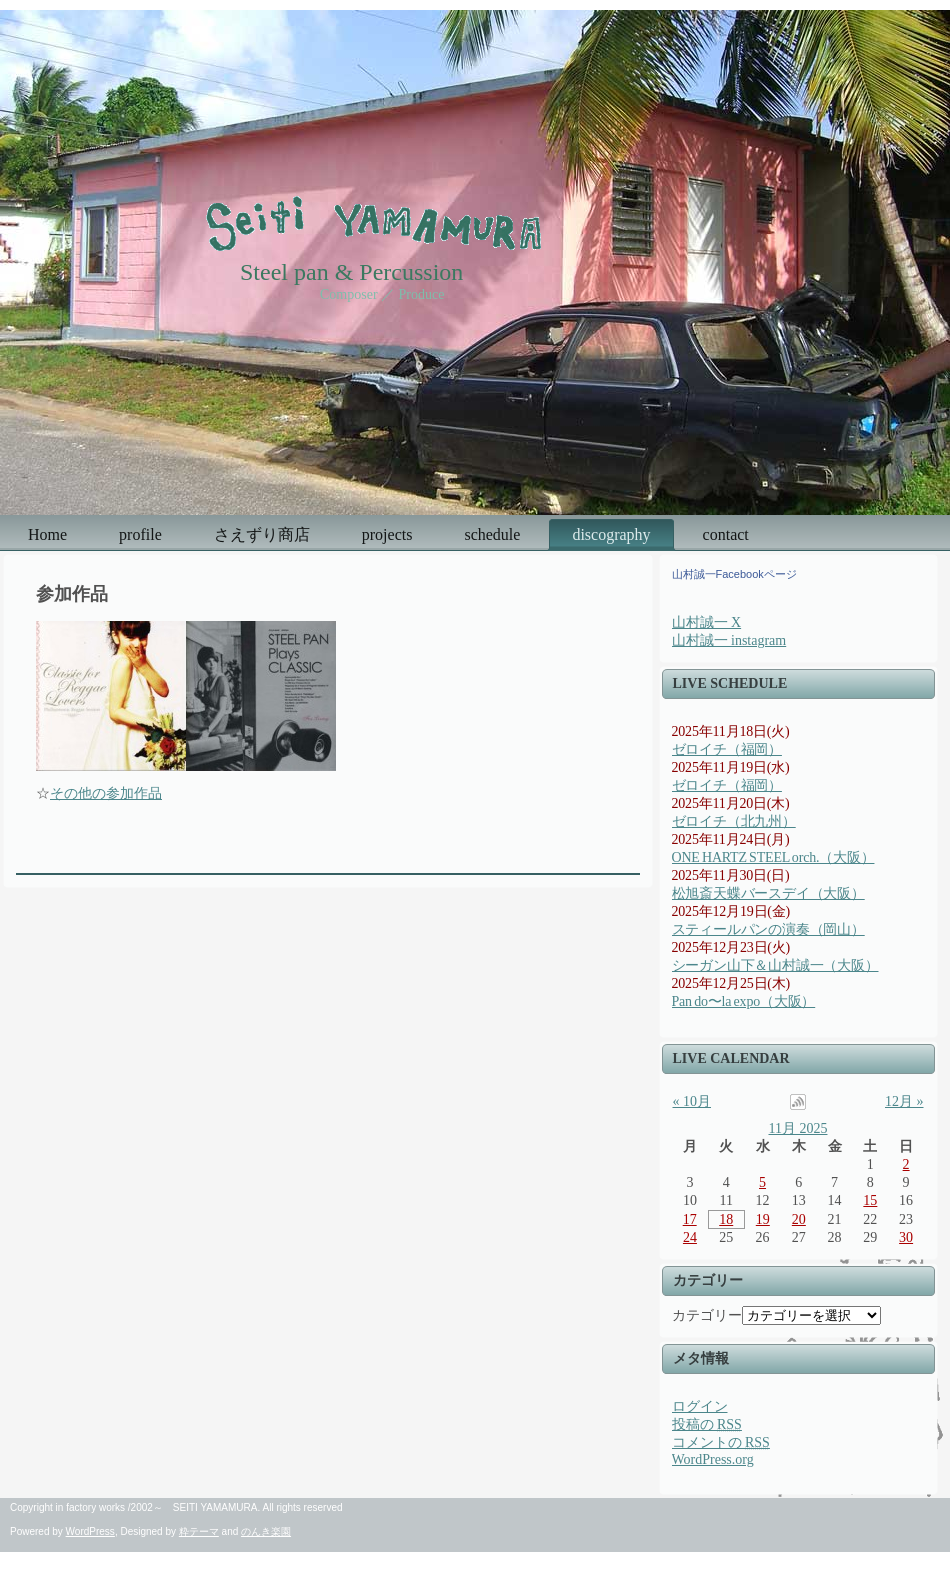 This screenshot has width=950, height=1592. What do you see at coordinates (768, 893) in the screenshot?
I see `松旭斎天蝶バースデイ（大阪）` at bounding box center [768, 893].